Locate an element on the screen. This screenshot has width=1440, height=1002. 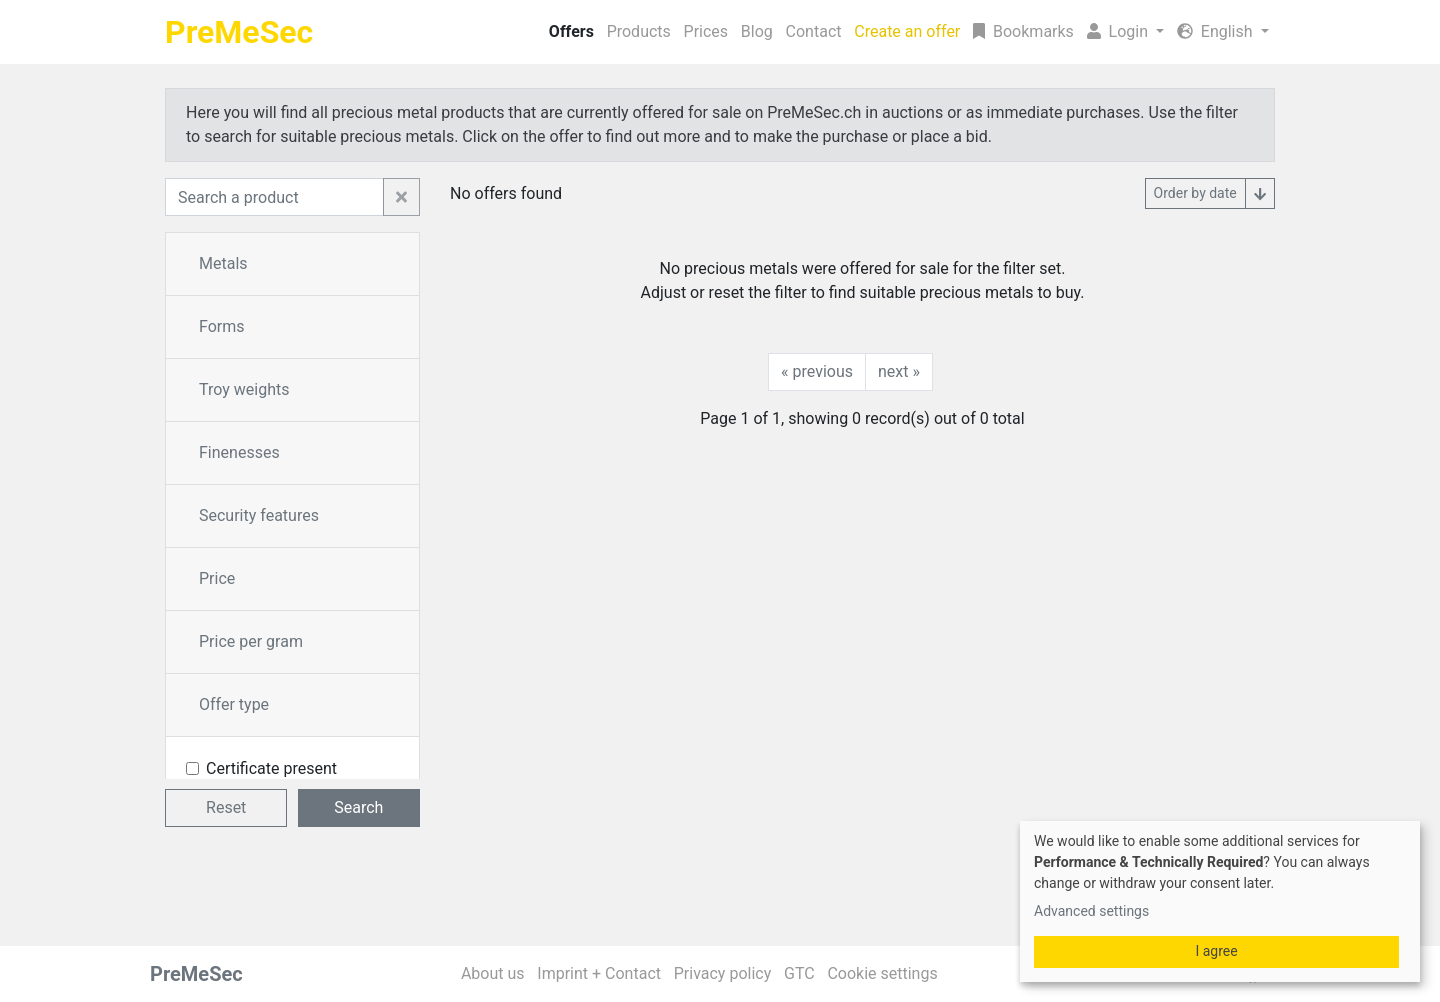
Search is located at coordinates (358, 807).